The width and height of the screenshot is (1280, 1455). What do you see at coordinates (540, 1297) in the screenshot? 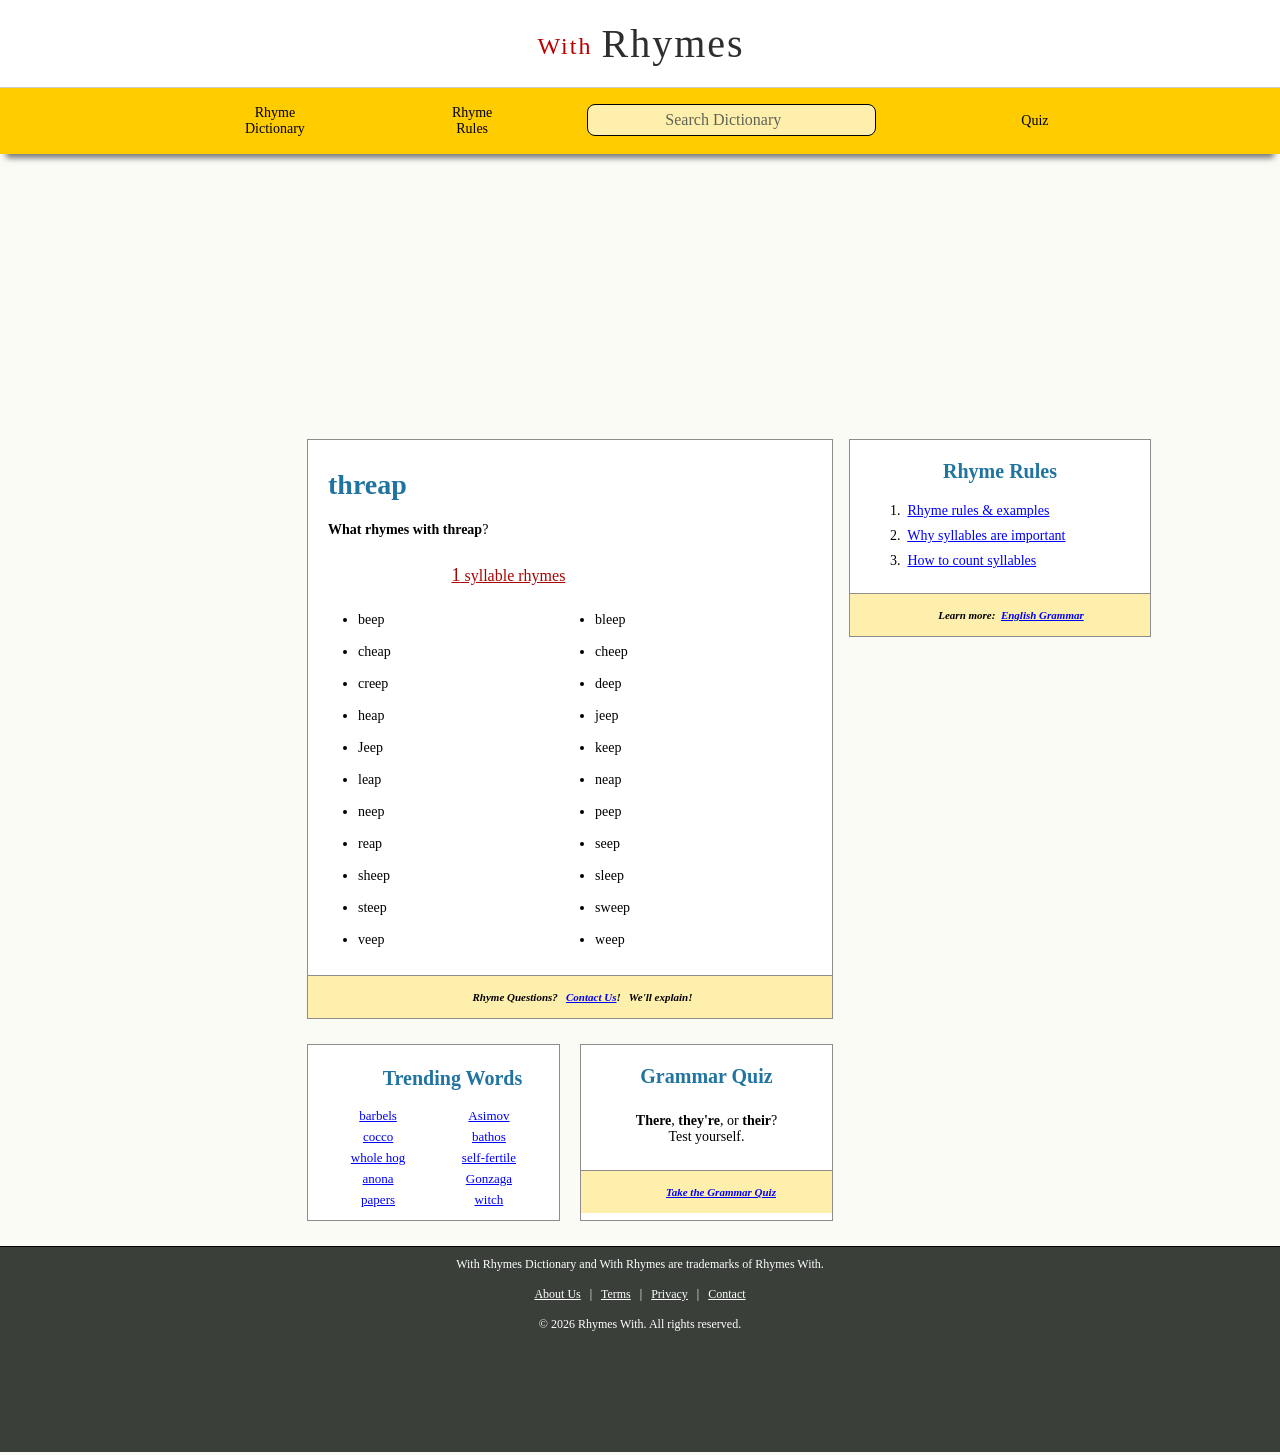
I see `About Us` at bounding box center [540, 1297].